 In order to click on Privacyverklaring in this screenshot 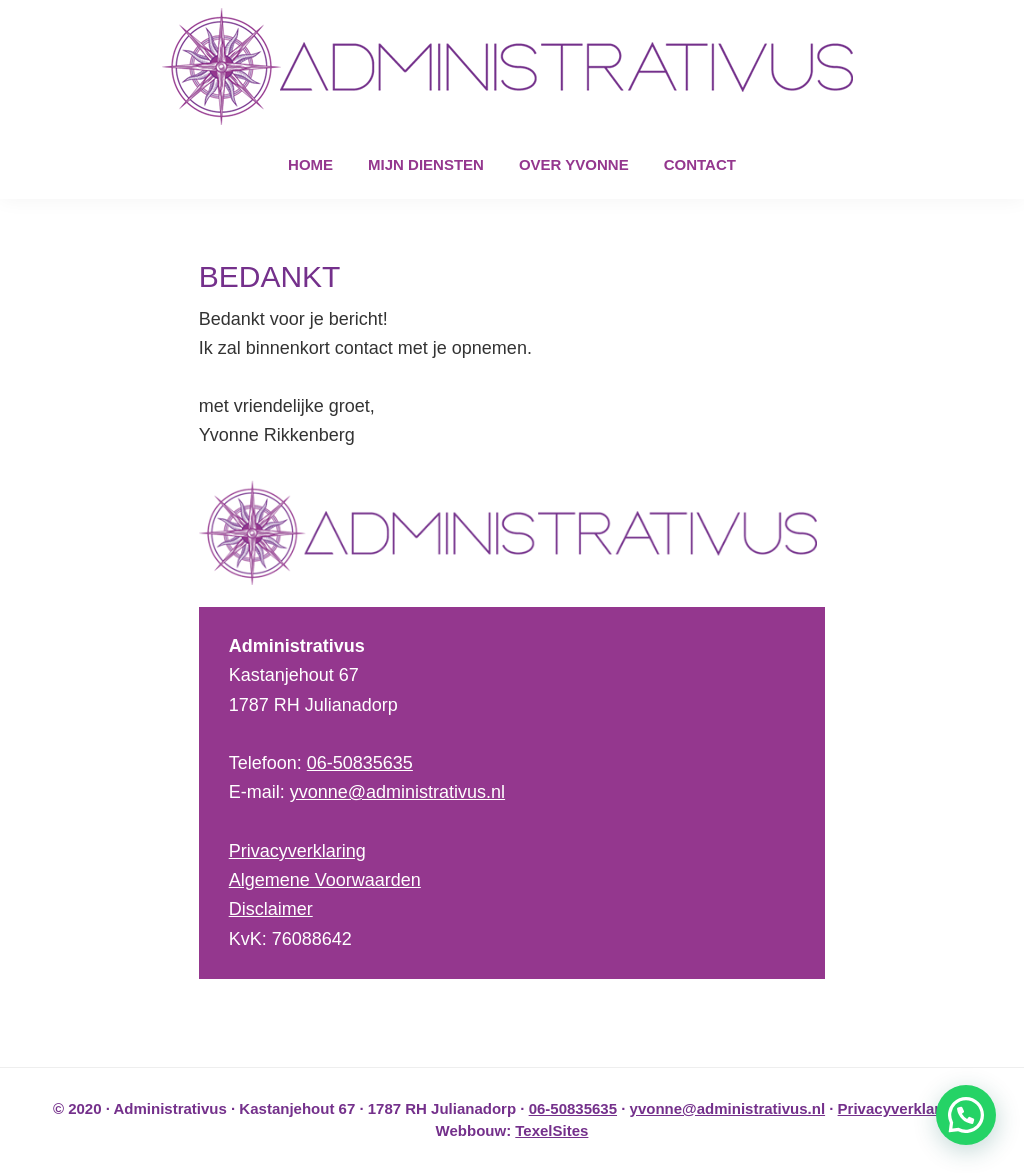, I will do `click(297, 851)`.